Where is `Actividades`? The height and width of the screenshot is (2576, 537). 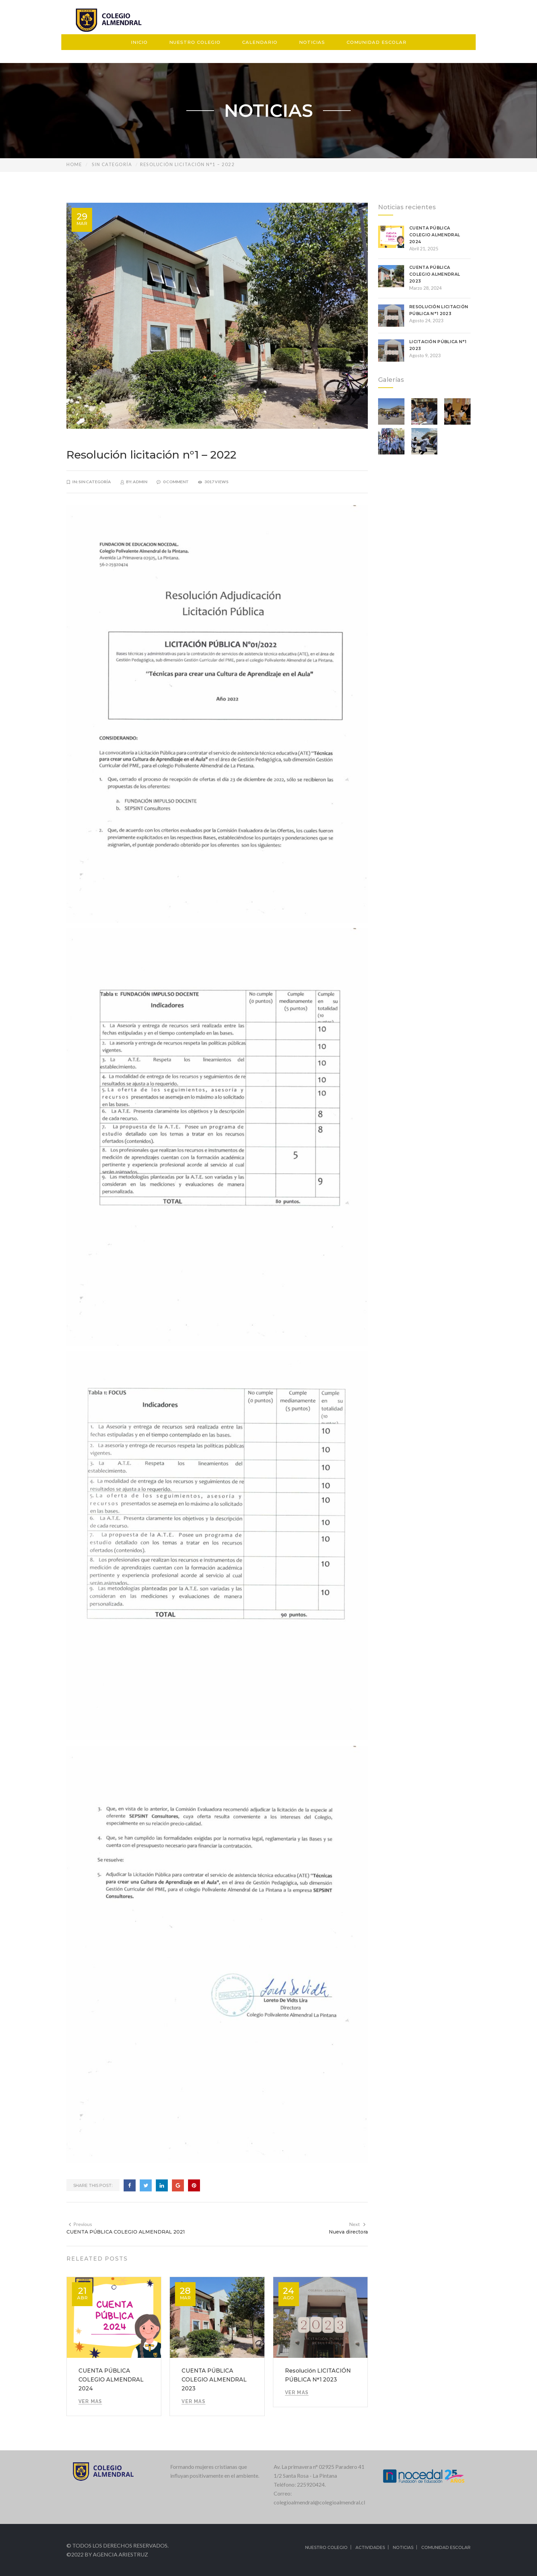
Actividades is located at coordinates (370, 2547).